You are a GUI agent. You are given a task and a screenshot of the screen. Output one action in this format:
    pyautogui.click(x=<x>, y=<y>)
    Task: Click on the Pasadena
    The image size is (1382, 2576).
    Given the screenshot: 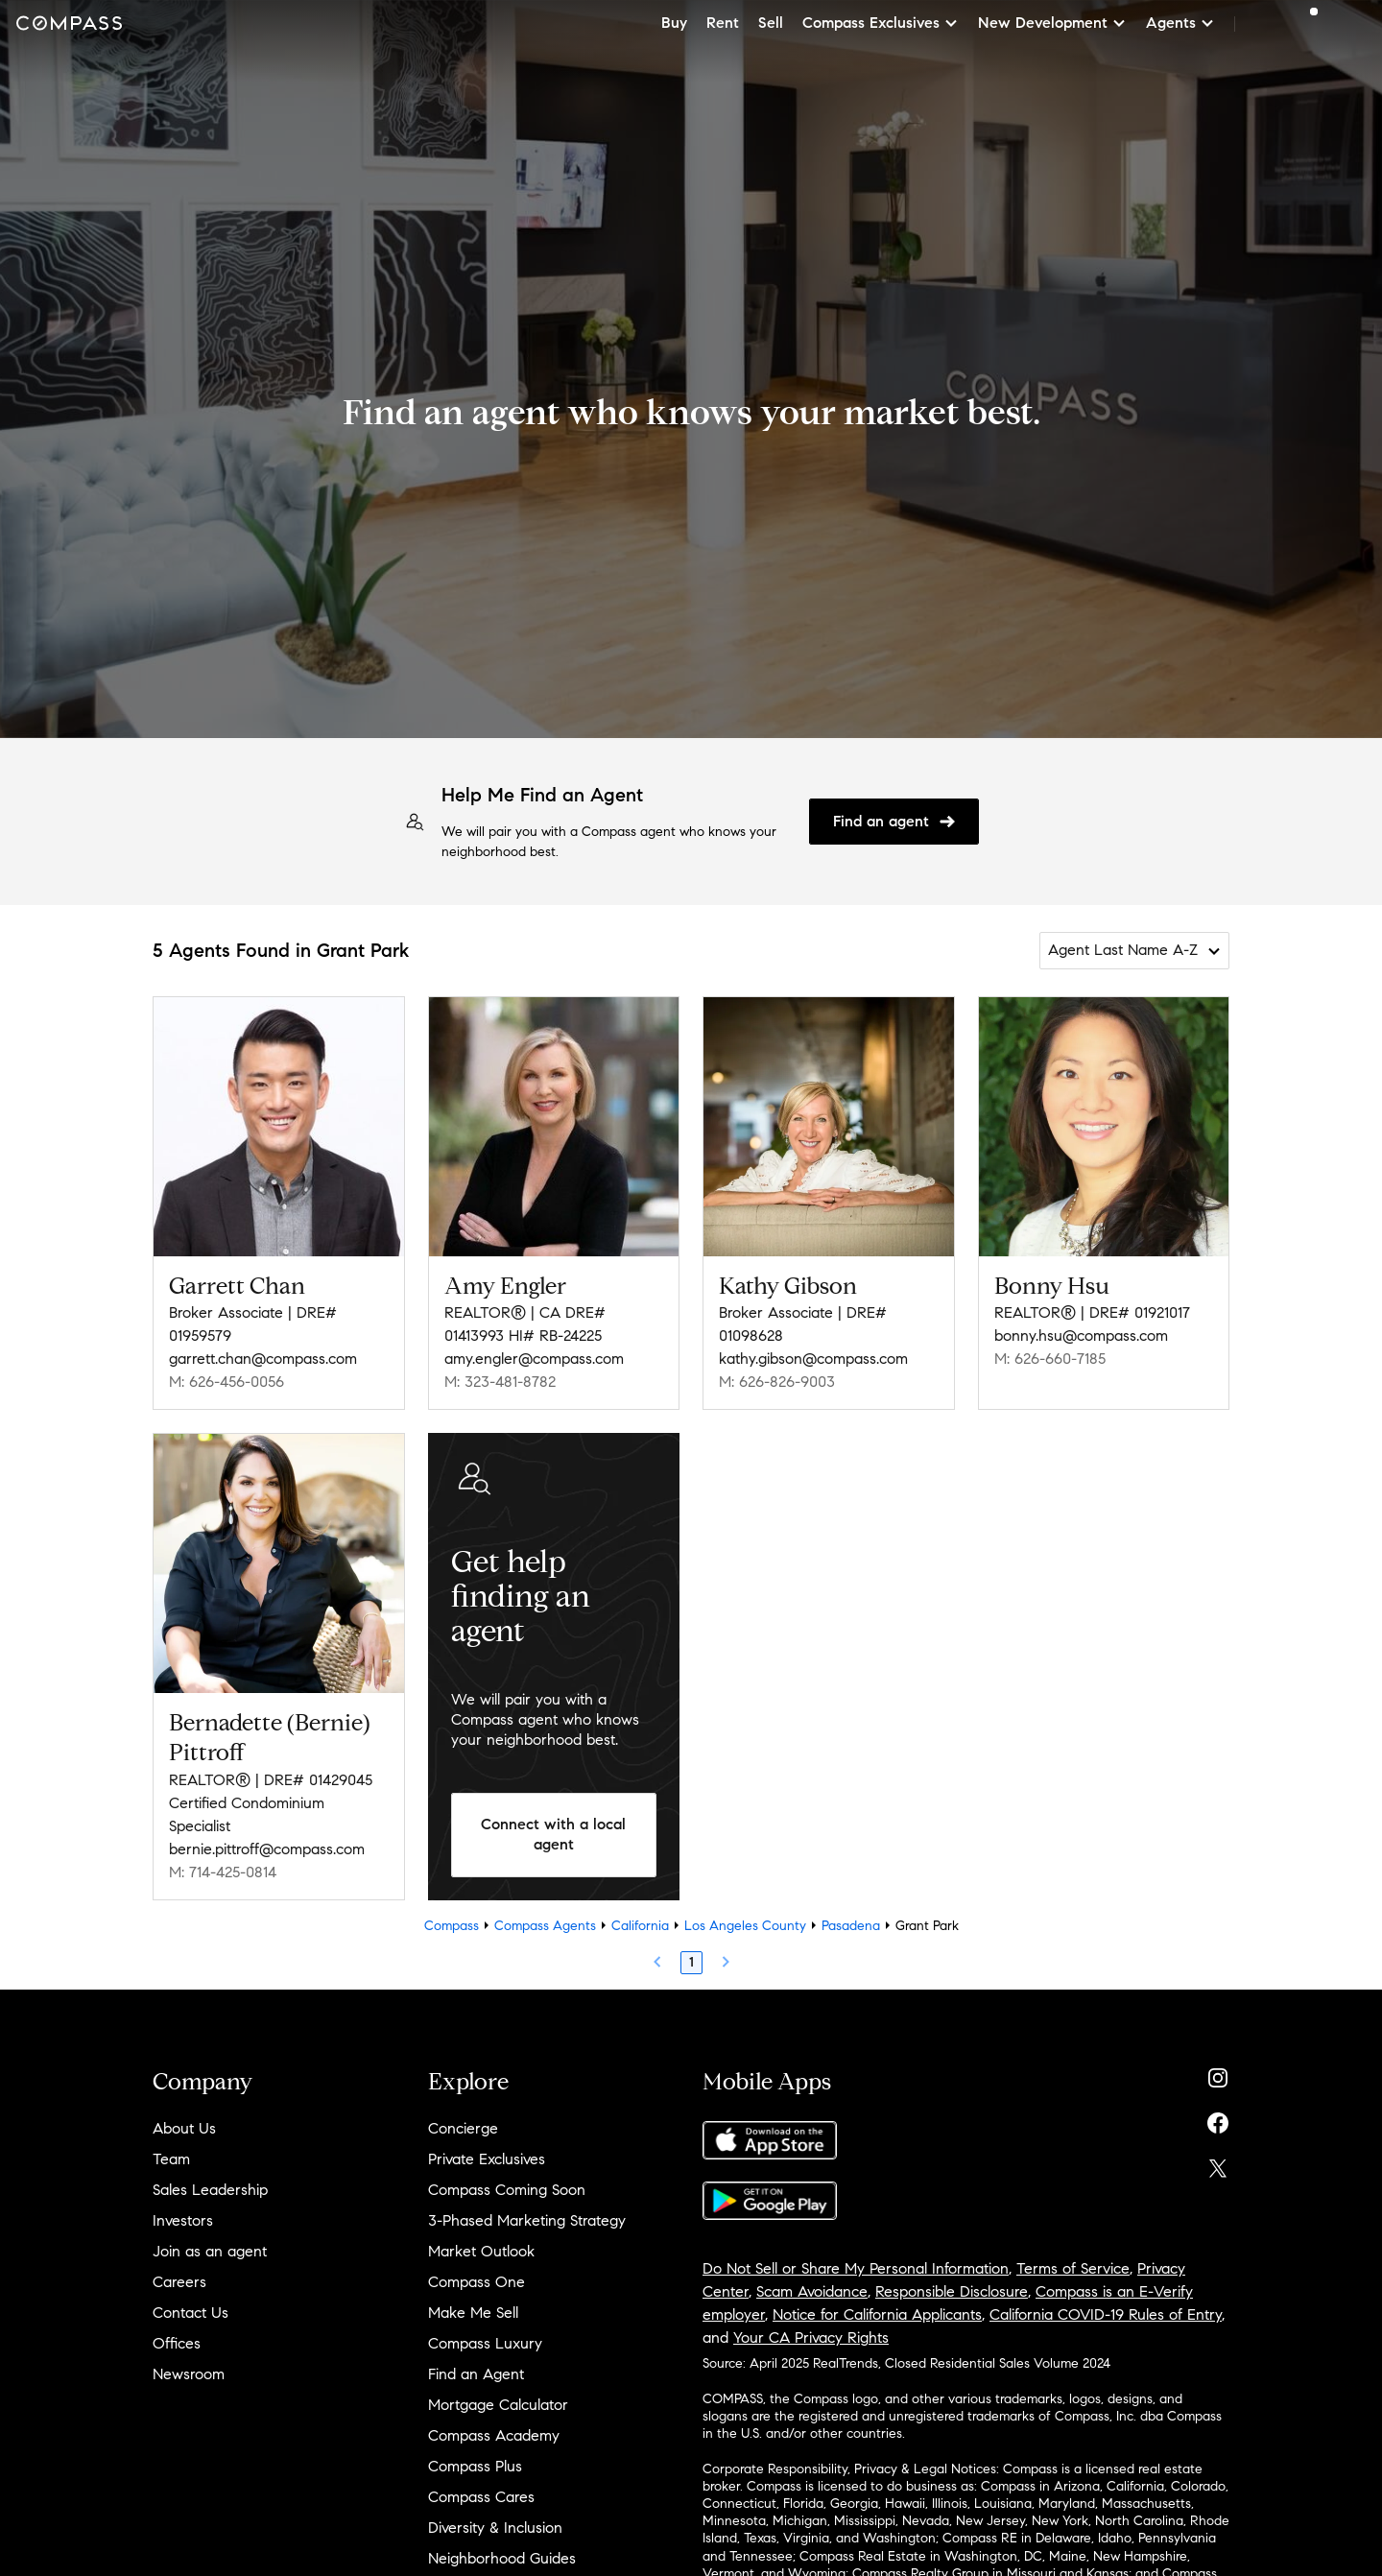 What is the action you would take?
    pyautogui.click(x=851, y=1926)
    